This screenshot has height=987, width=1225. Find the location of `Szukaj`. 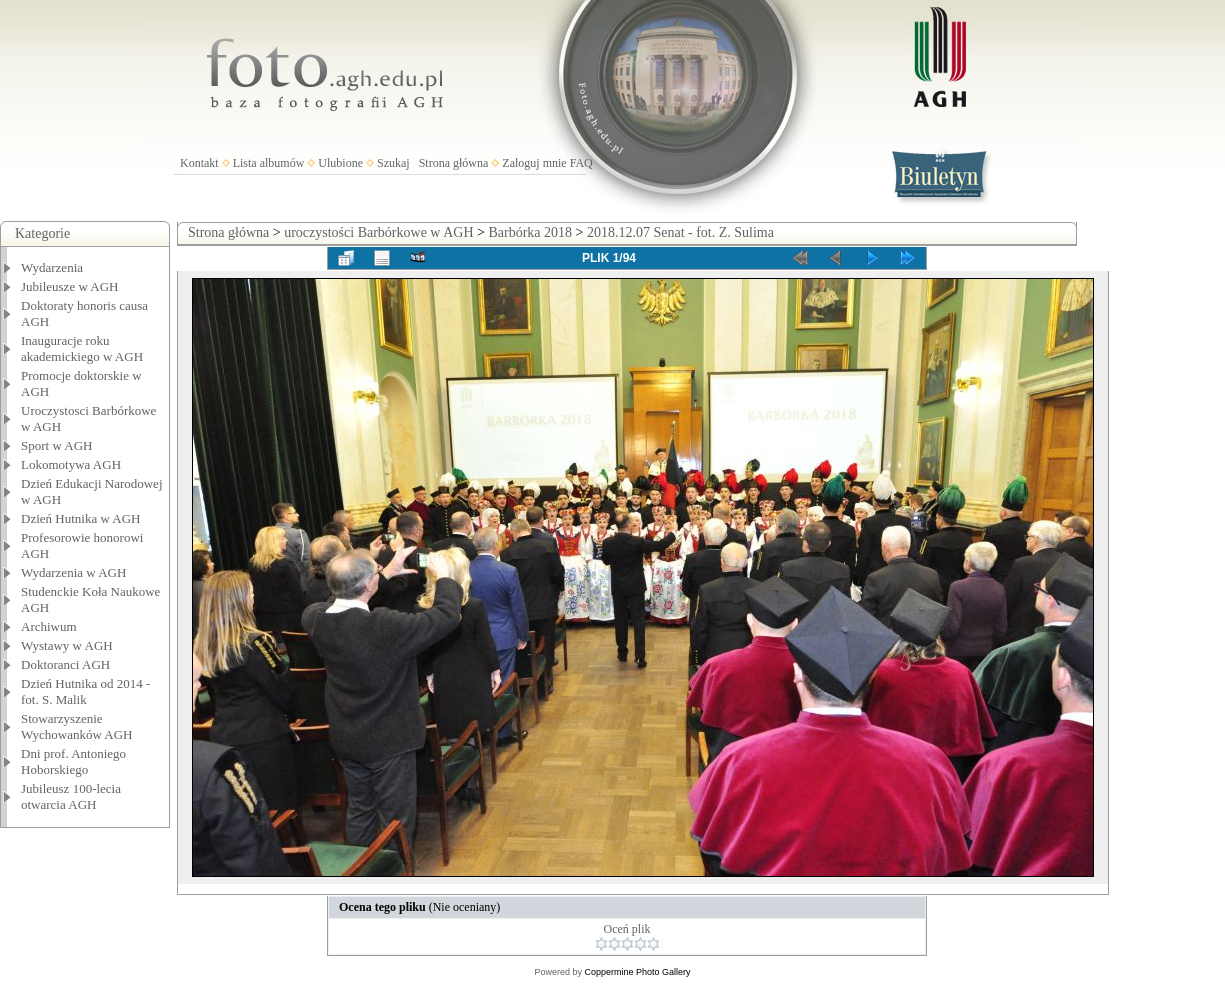

Szukaj is located at coordinates (393, 163).